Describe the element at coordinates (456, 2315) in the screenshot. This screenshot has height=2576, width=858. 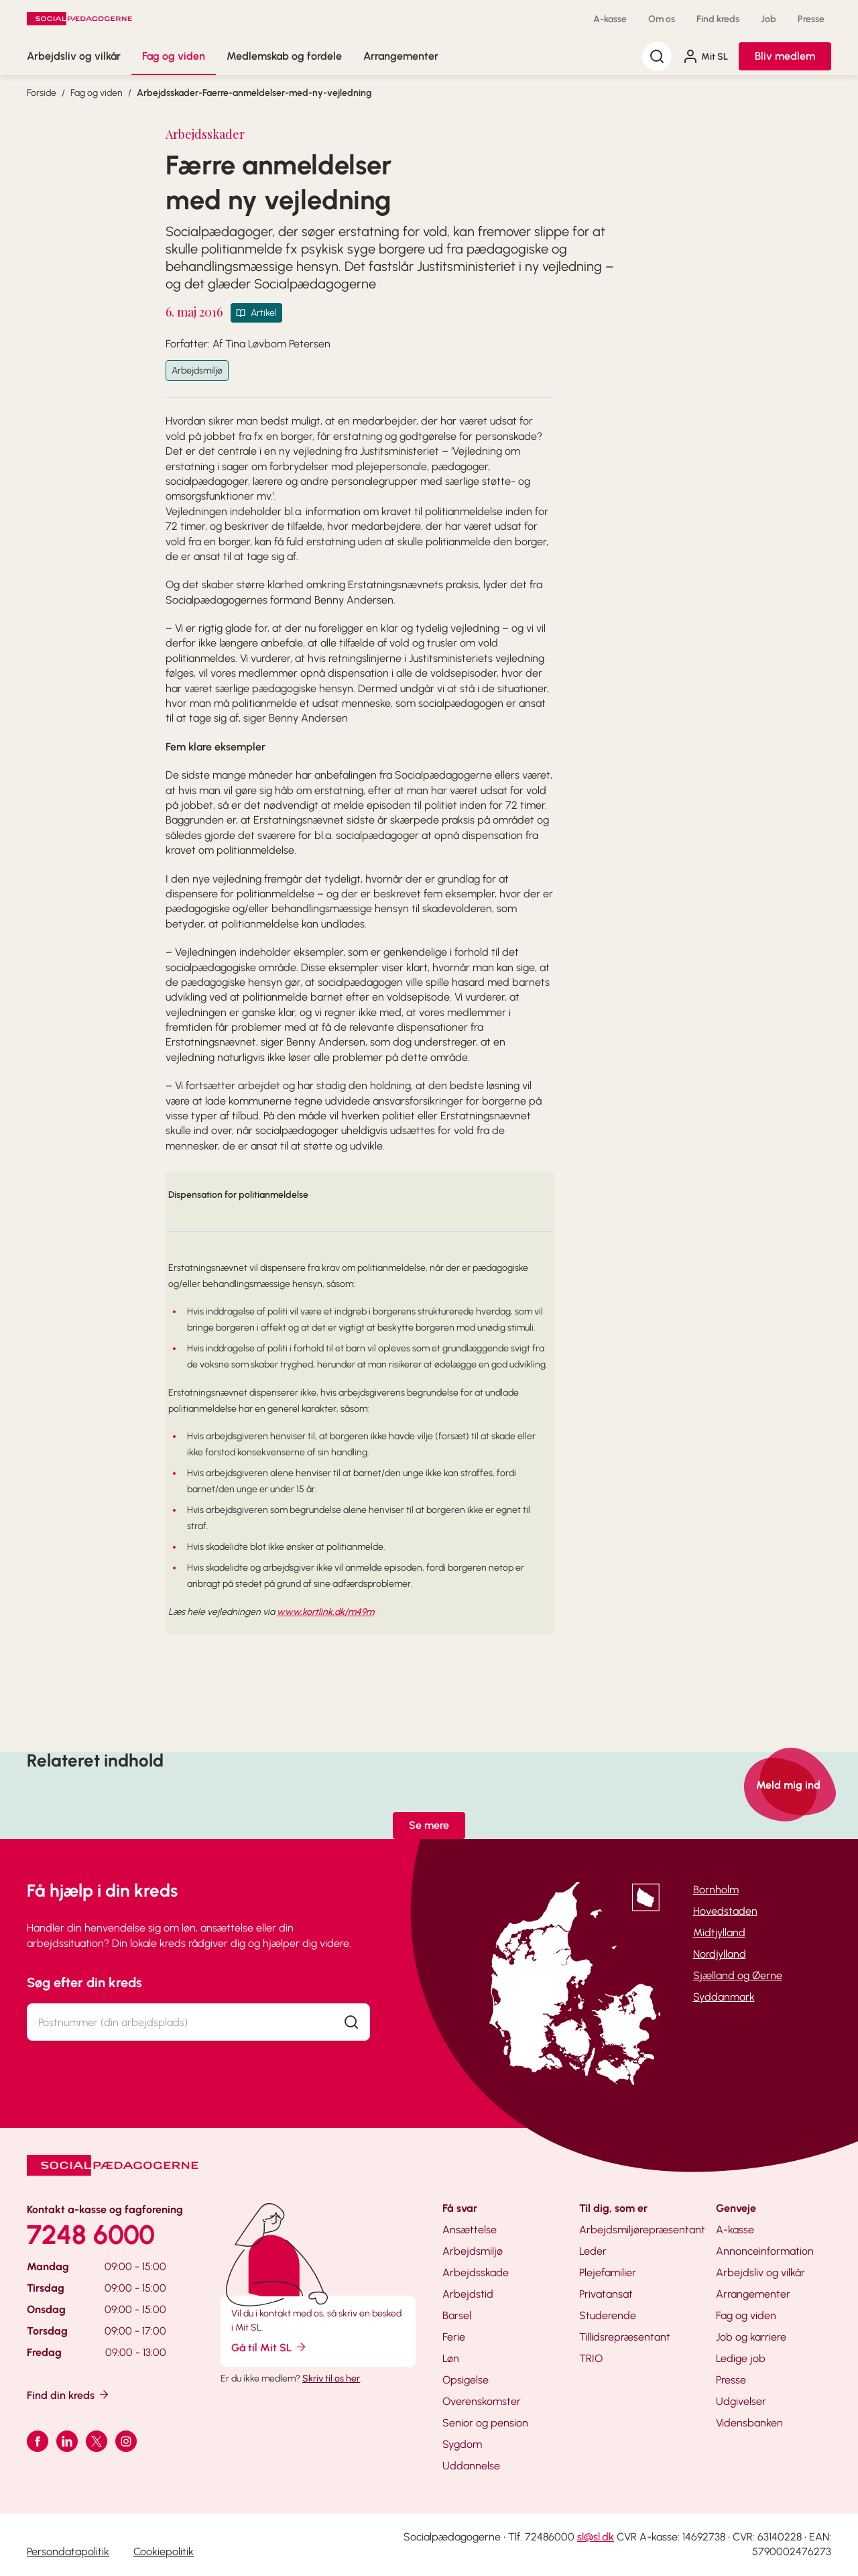
I see `Barsel` at that location.